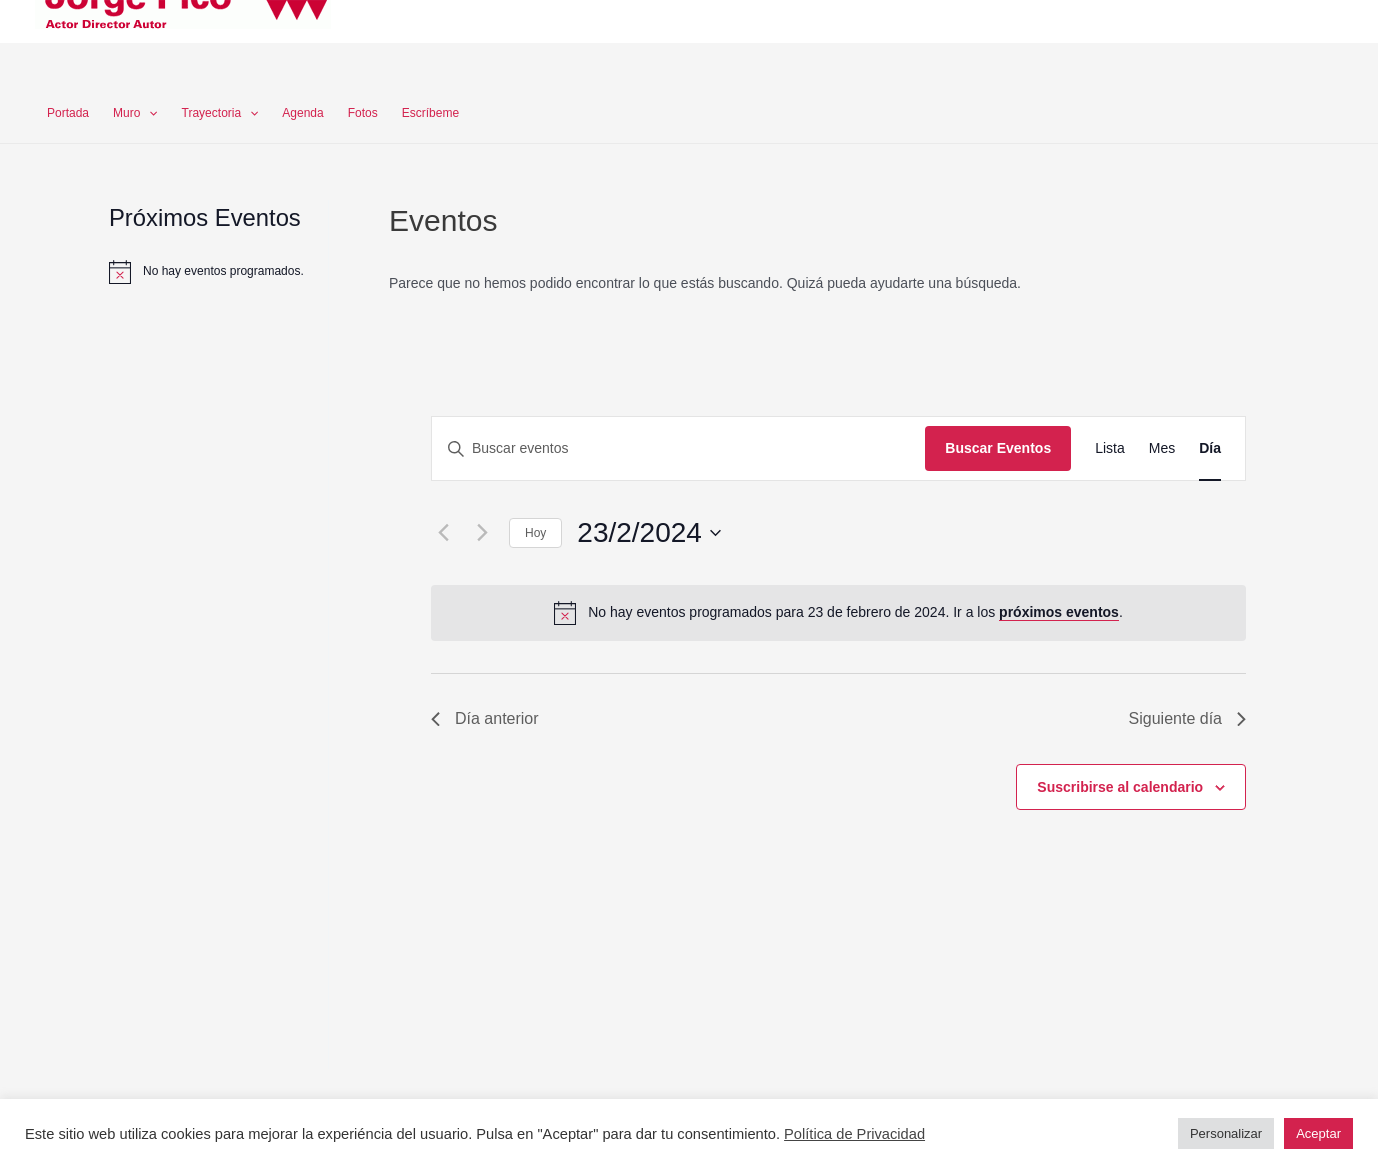 The height and width of the screenshot is (1168, 1378). I want to click on próximos eventos, so click(1059, 612).